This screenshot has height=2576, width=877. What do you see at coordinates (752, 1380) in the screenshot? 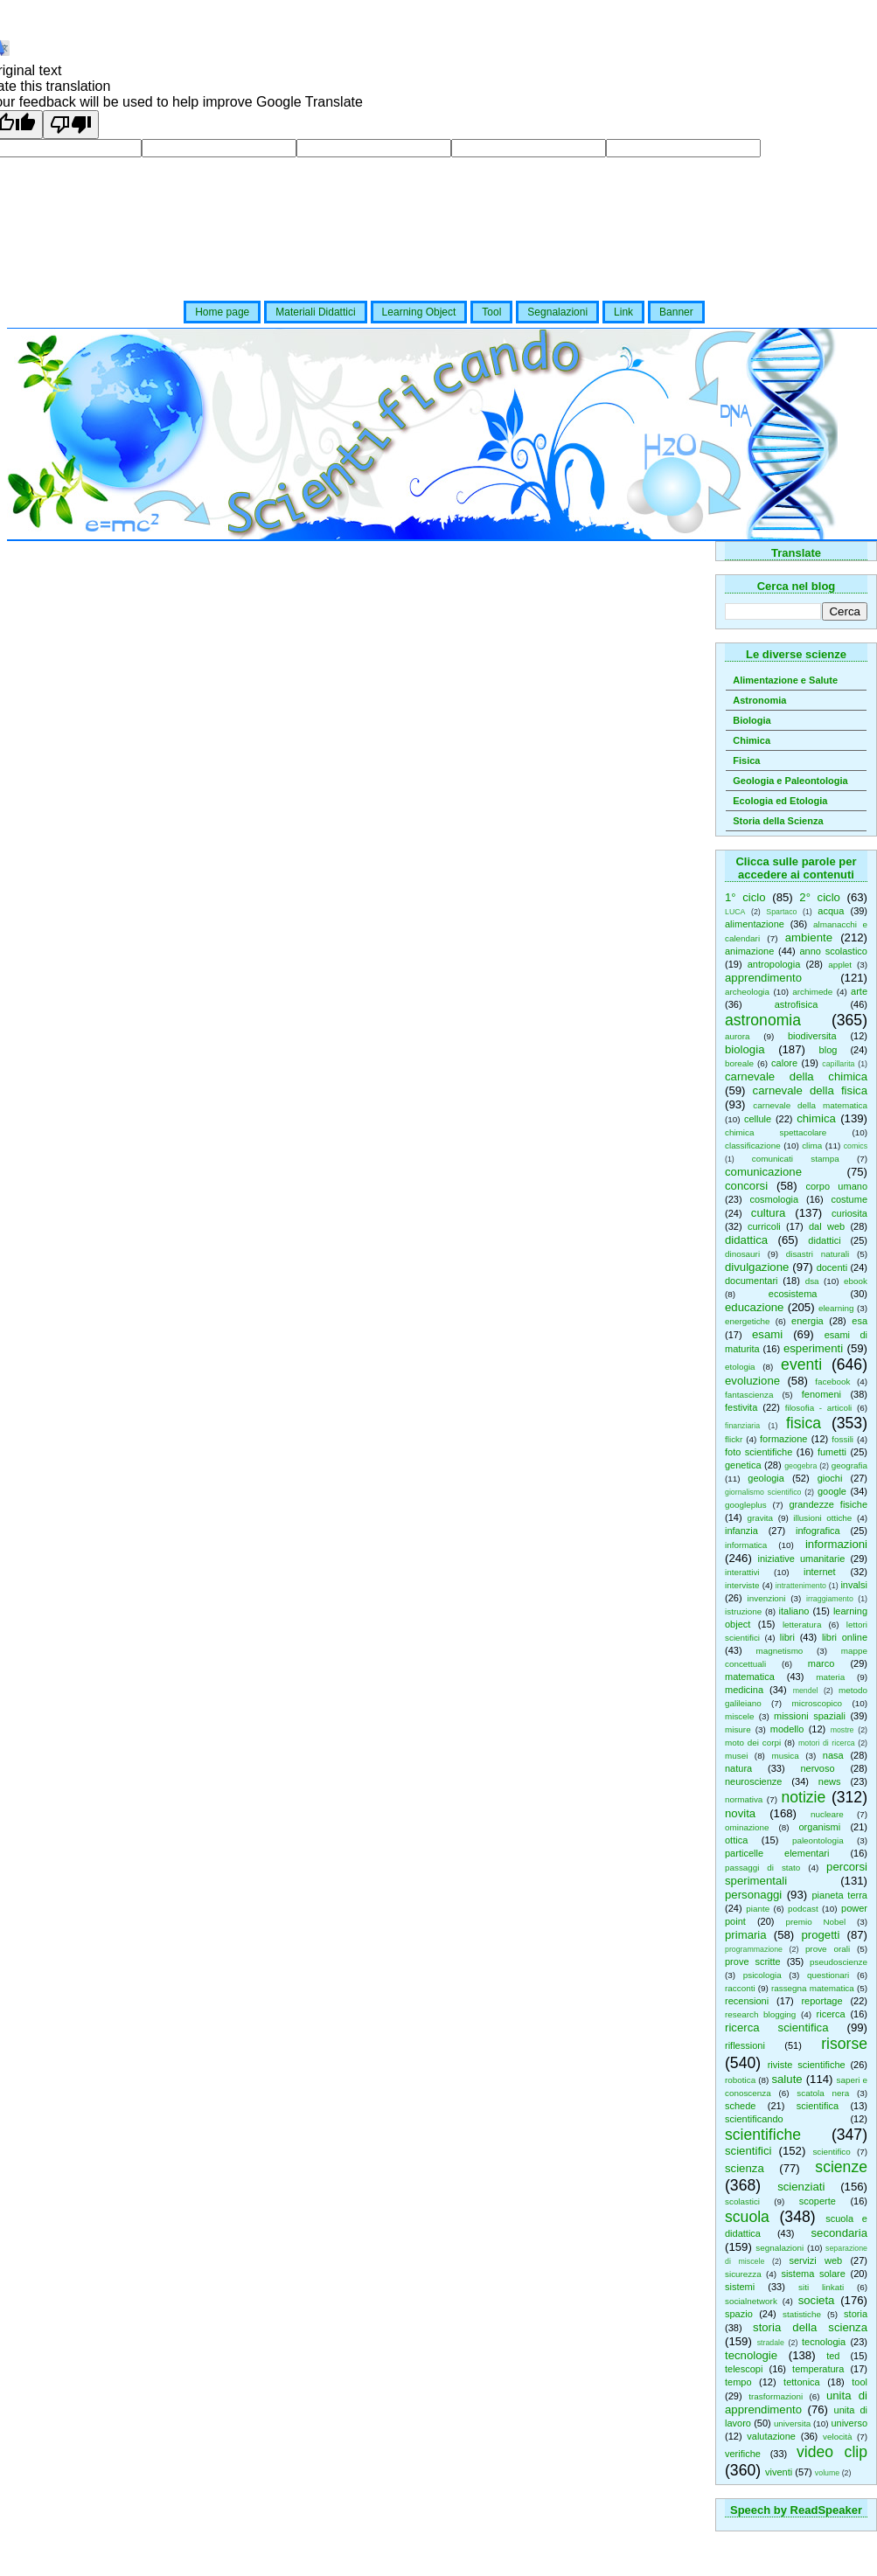
I see `evoluzione` at bounding box center [752, 1380].